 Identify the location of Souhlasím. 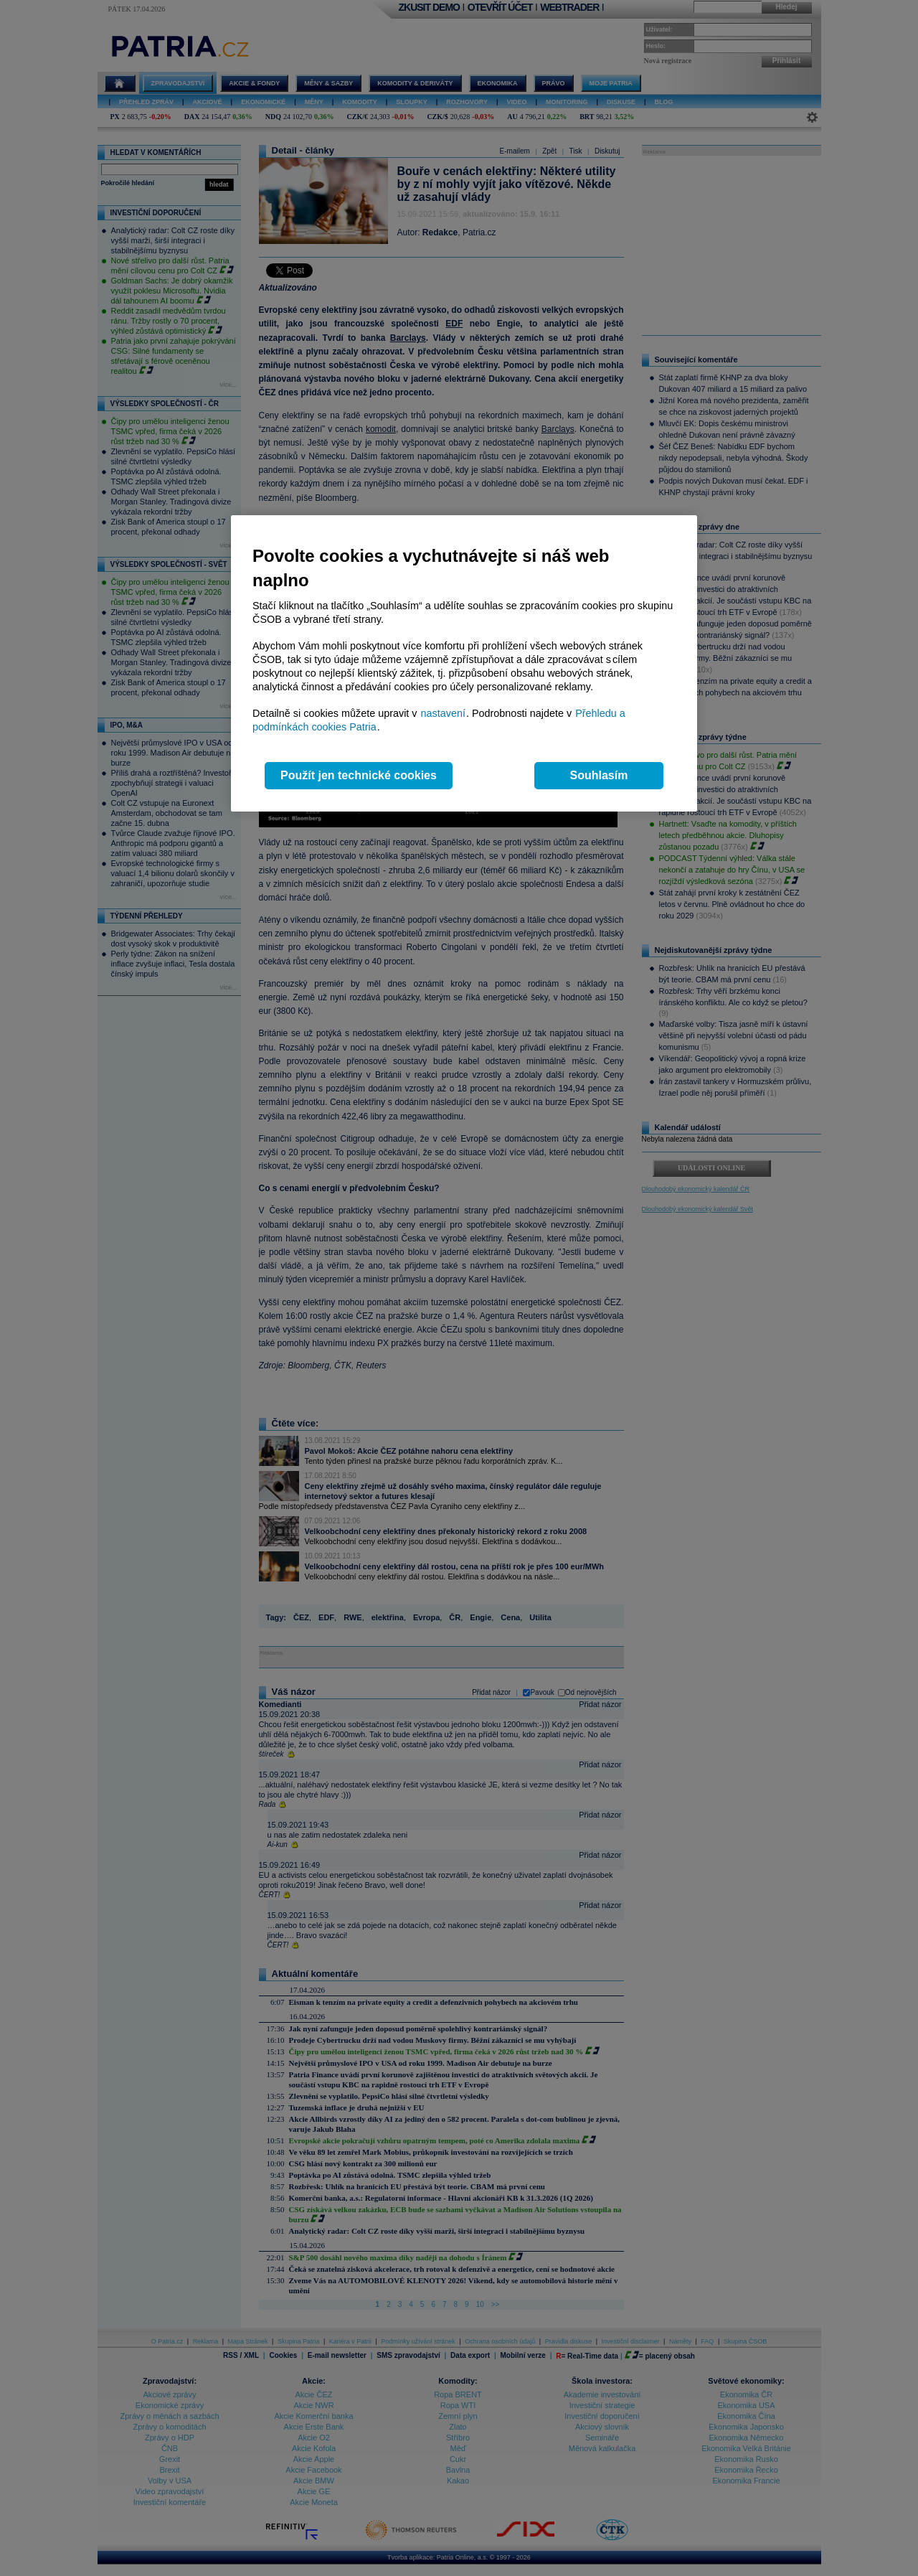
(599, 775).